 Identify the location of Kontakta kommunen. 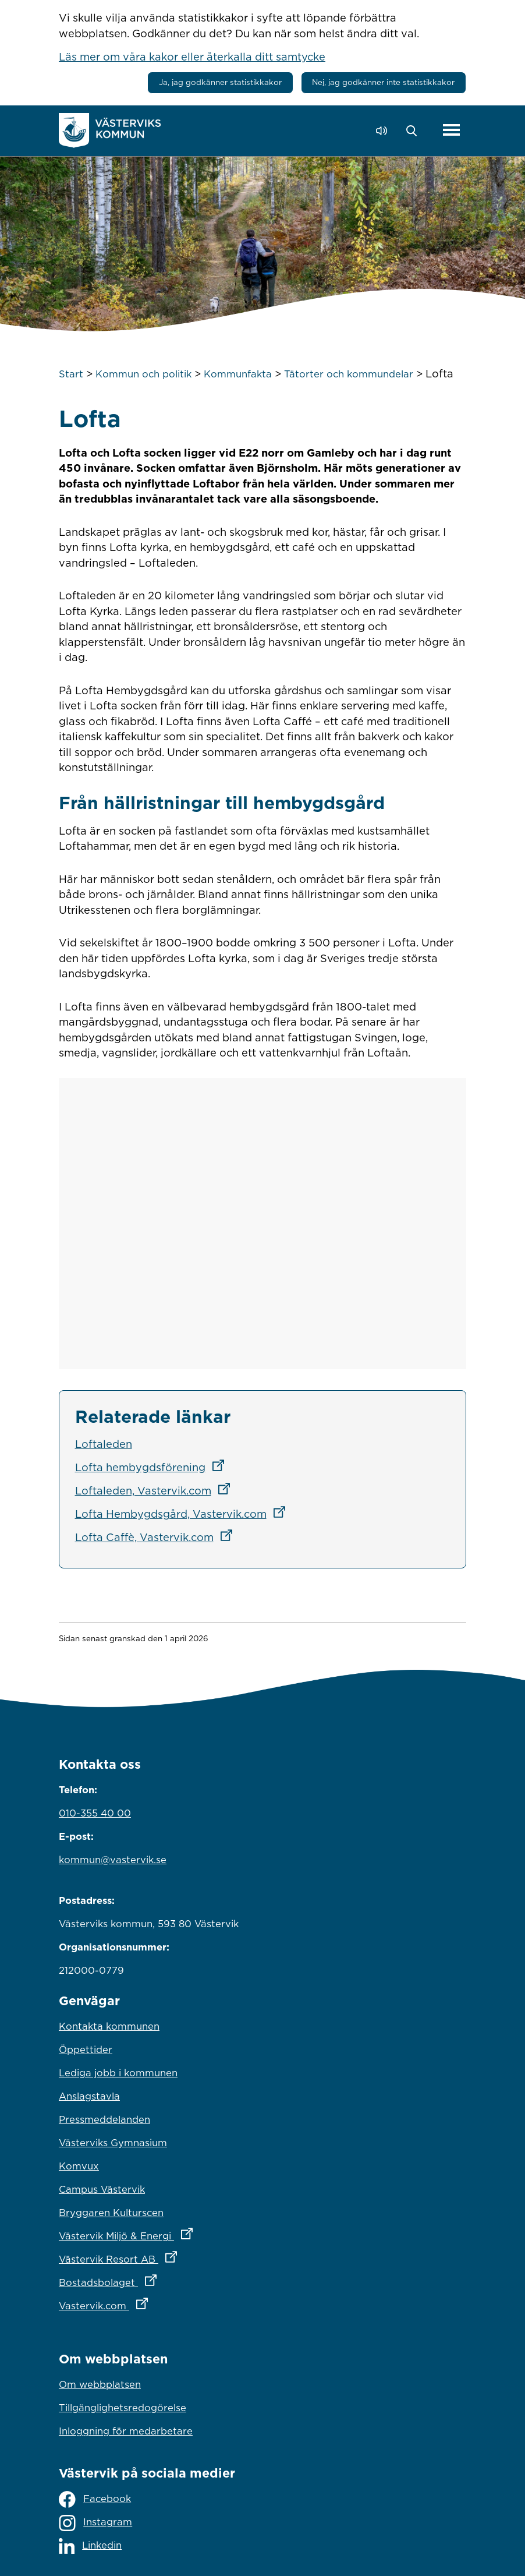
(109, 2026).